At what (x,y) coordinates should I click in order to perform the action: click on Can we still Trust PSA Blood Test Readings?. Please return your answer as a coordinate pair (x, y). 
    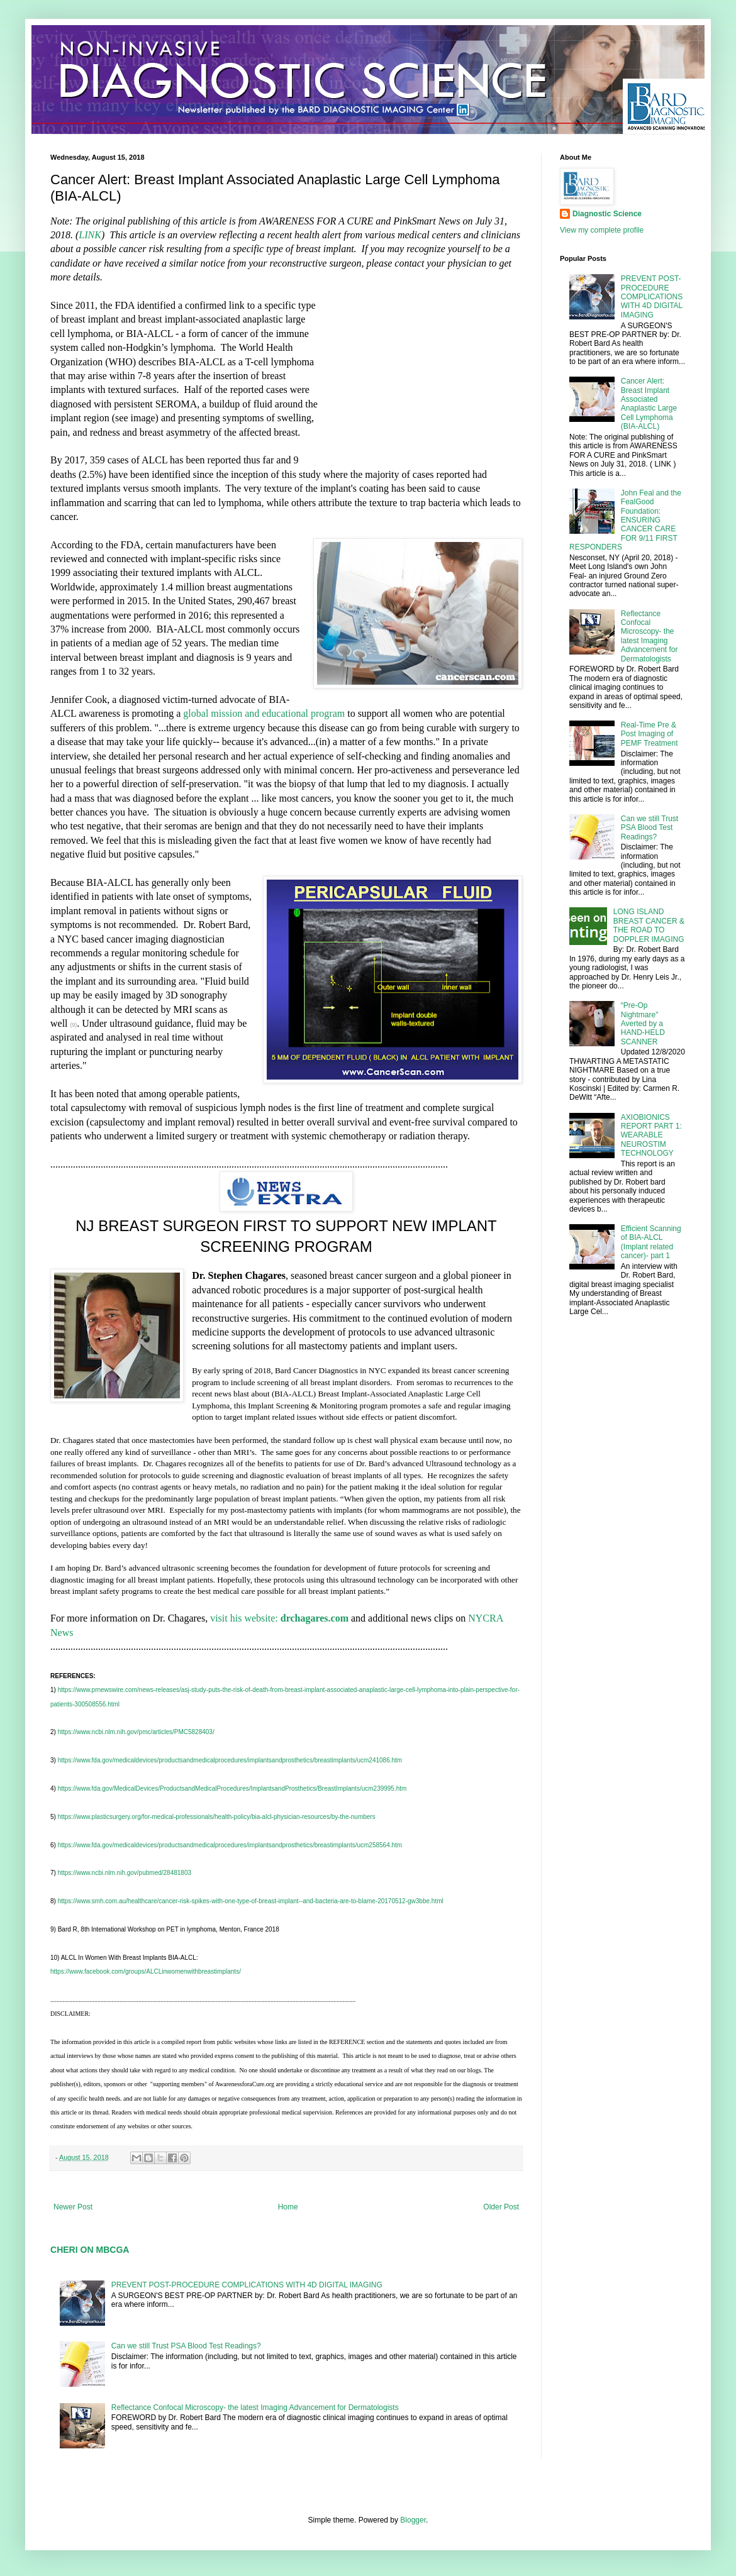
    Looking at the image, I should click on (186, 2345).